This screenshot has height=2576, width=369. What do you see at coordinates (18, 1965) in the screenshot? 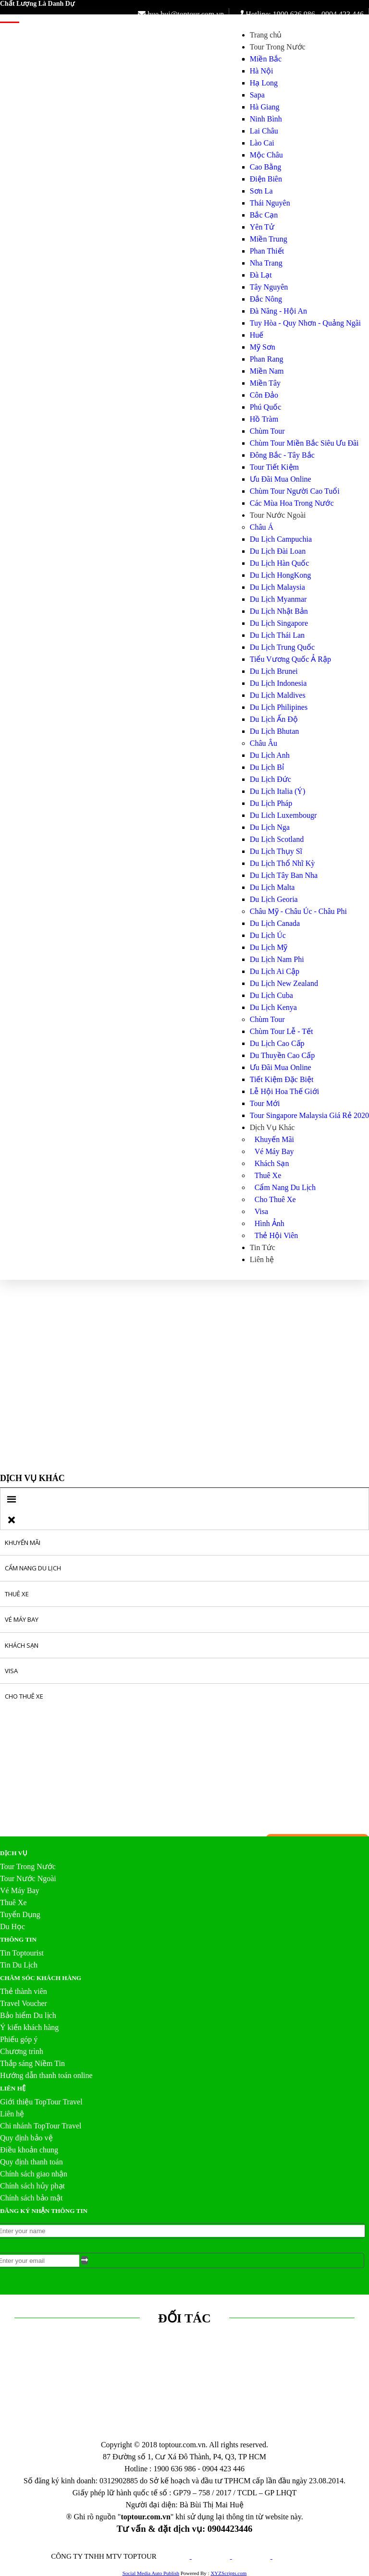
I see `Tin Du Lịch` at bounding box center [18, 1965].